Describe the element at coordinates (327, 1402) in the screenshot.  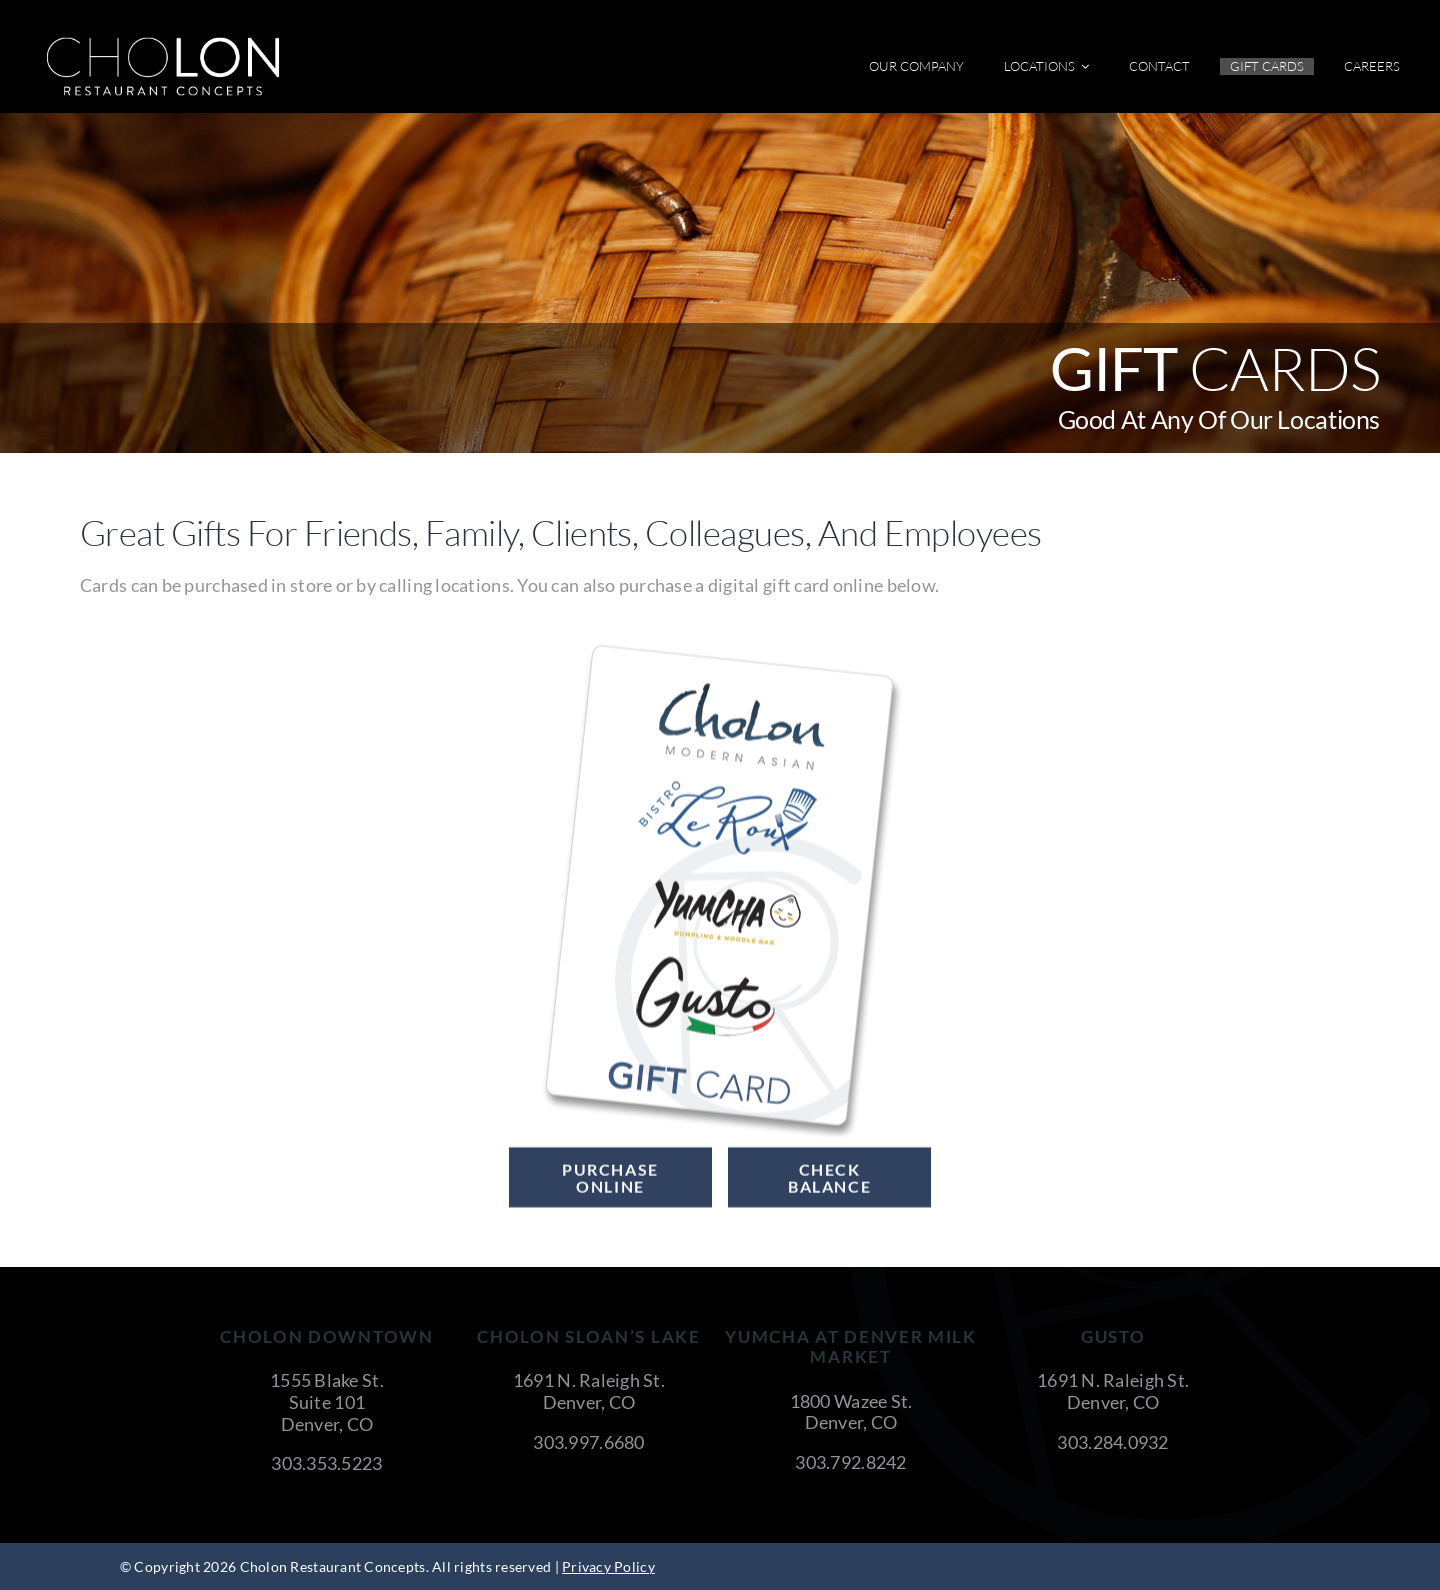
I see `Suite 101` at that location.